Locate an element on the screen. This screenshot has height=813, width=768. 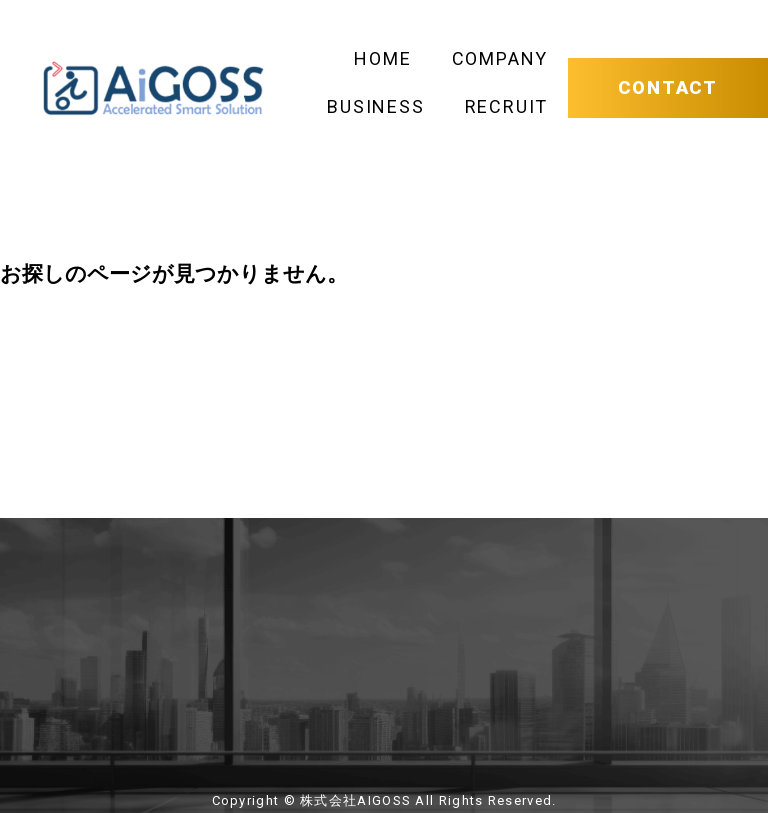
BUSINESS is located at coordinates (375, 106).